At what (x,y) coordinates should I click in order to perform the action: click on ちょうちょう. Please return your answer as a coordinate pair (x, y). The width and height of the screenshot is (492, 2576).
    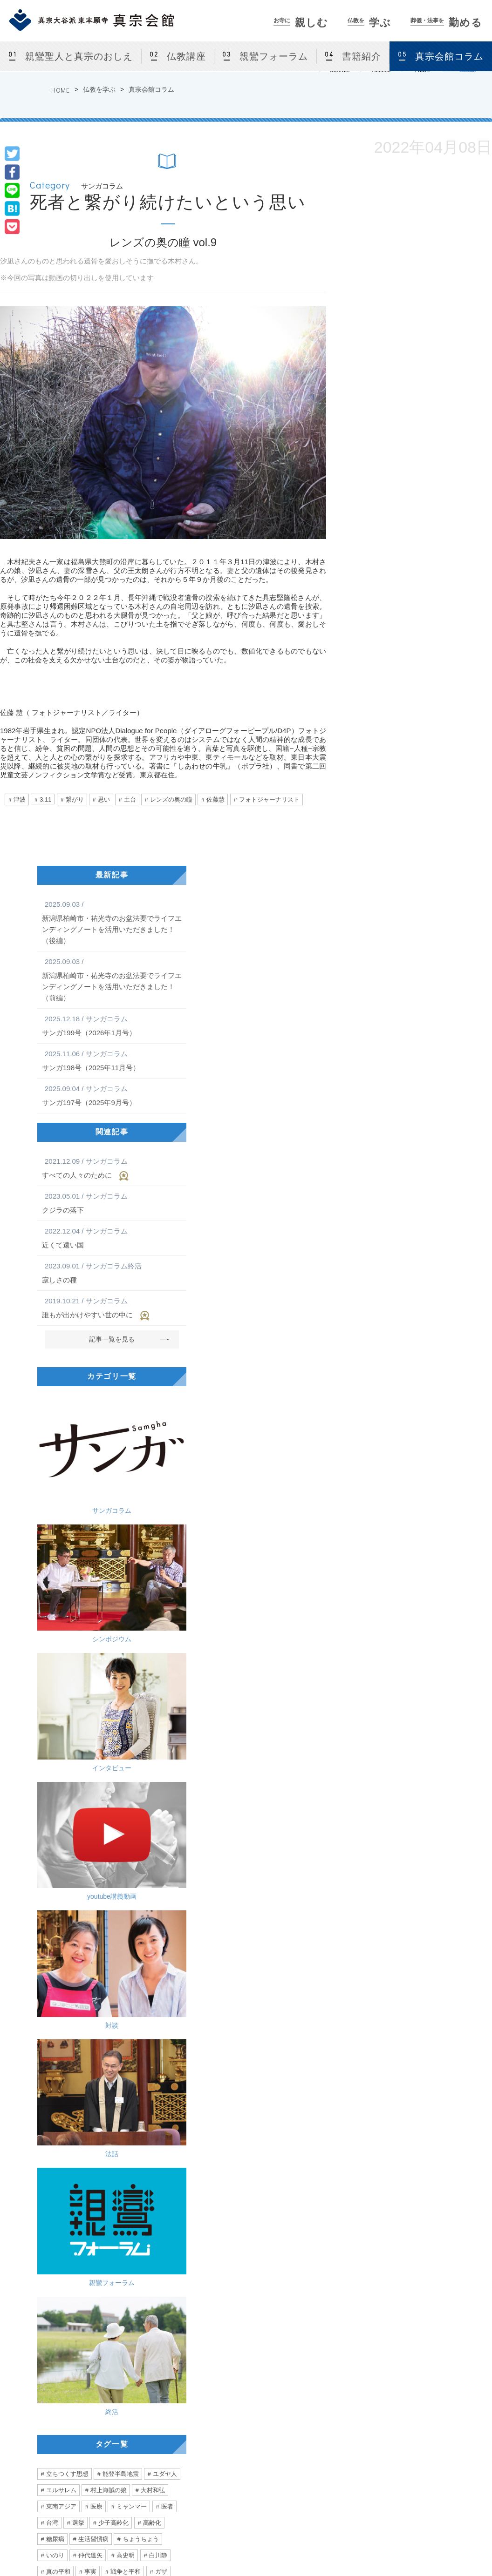
    Looking at the image, I should click on (141, 1797).